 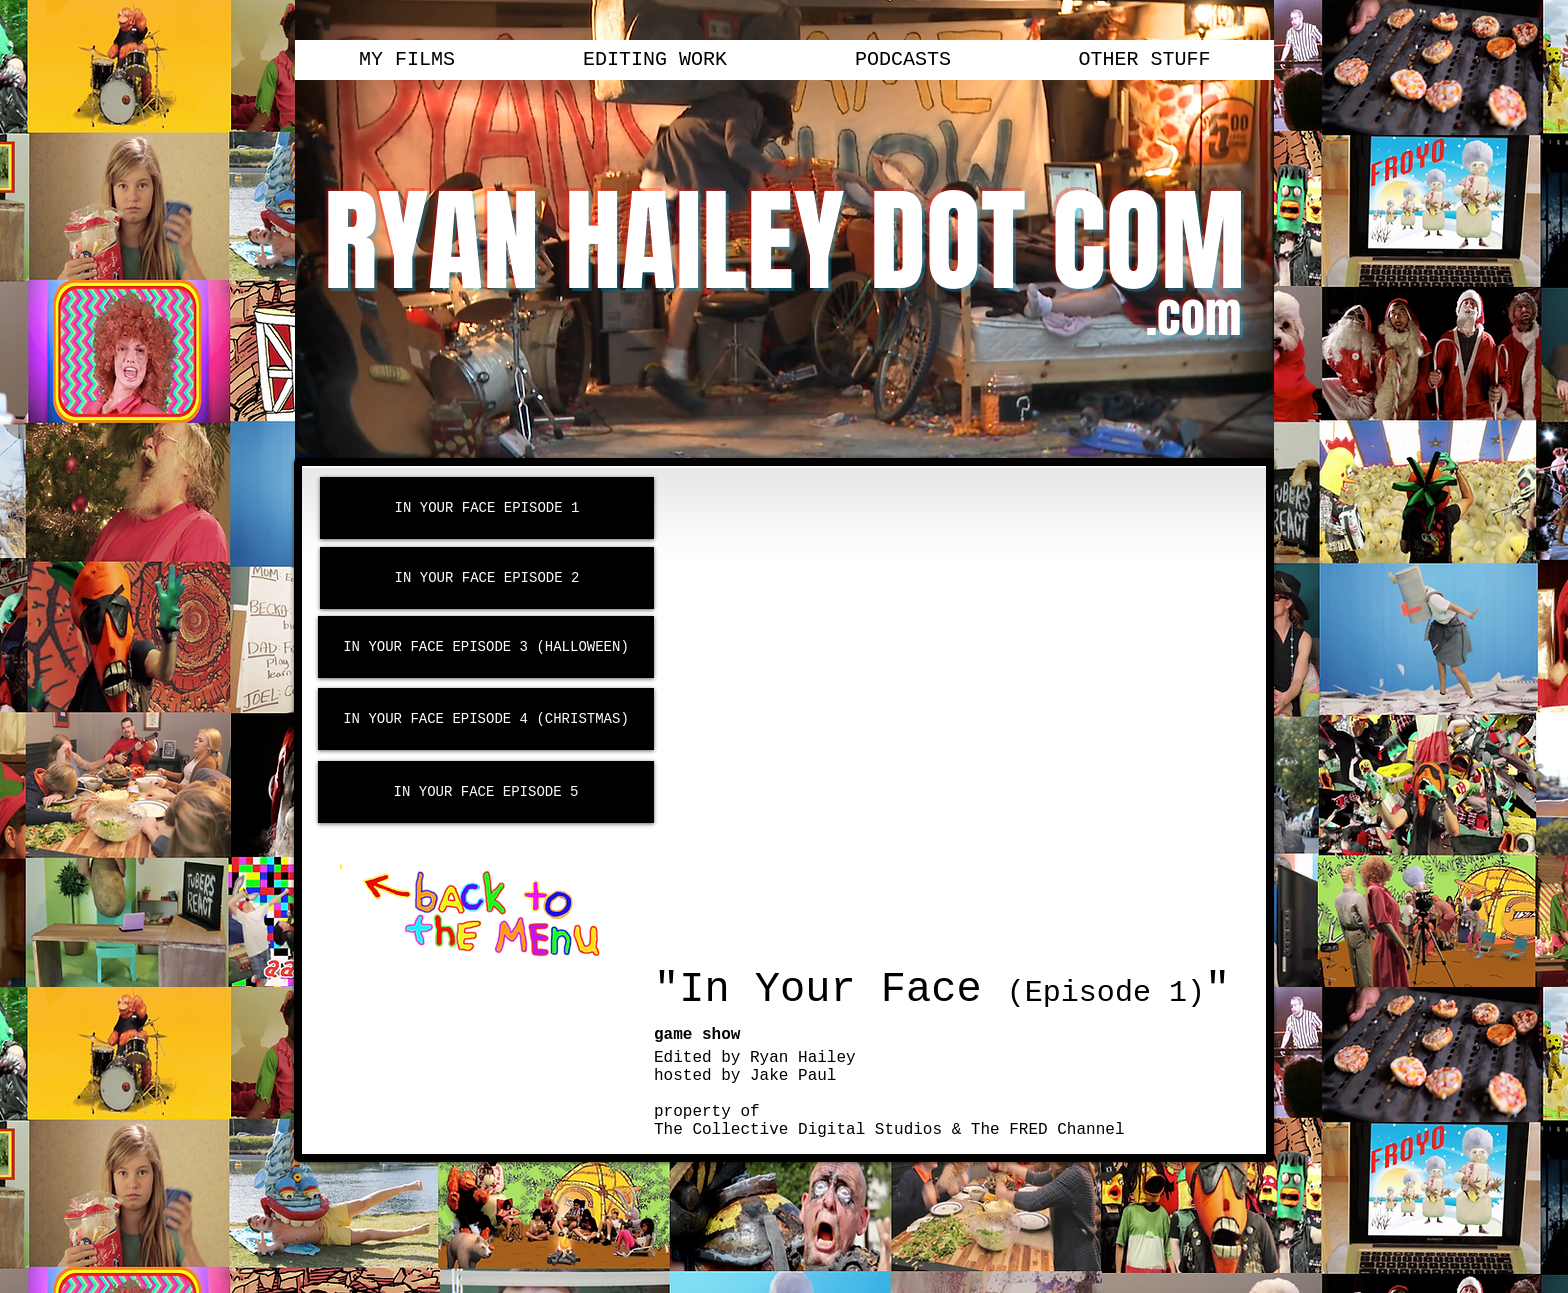 What do you see at coordinates (486, 719) in the screenshot?
I see `[IN YOUR FACE EPISODE 4 (CHRISTMAS)]` at bounding box center [486, 719].